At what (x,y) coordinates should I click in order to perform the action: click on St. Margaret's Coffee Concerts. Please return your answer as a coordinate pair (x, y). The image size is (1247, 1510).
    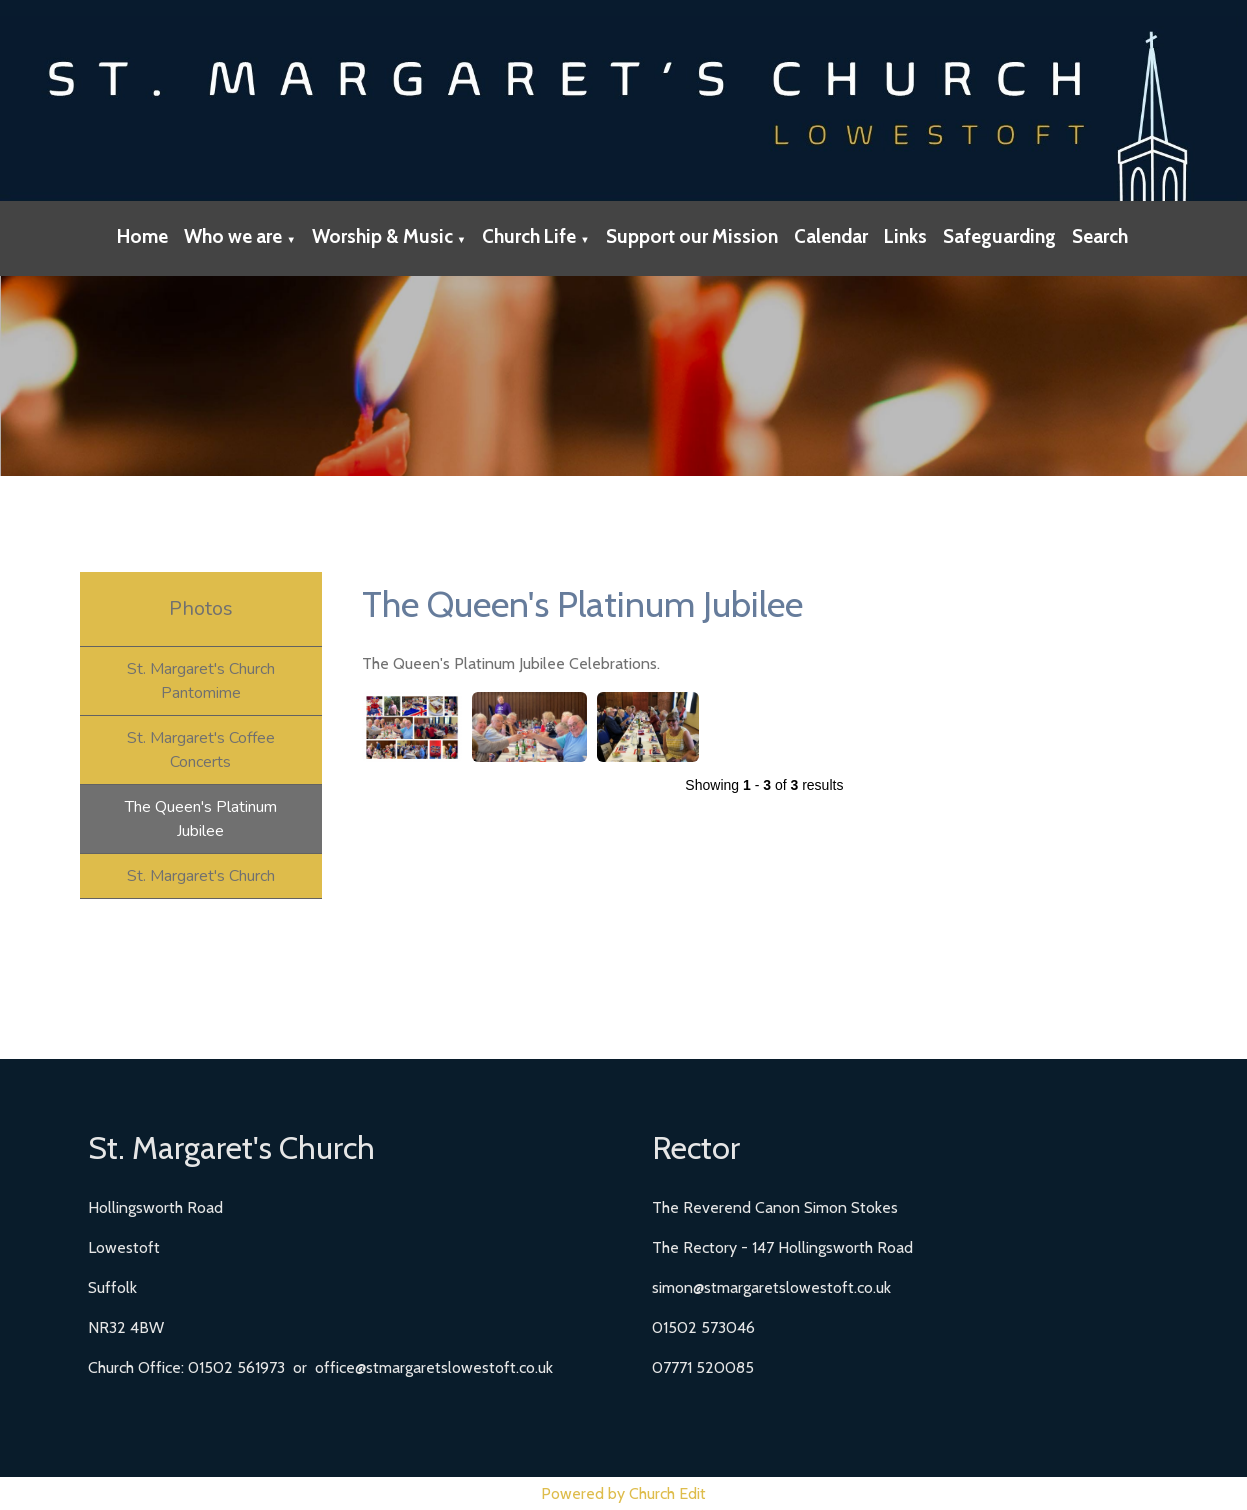
    Looking at the image, I should click on (201, 750).